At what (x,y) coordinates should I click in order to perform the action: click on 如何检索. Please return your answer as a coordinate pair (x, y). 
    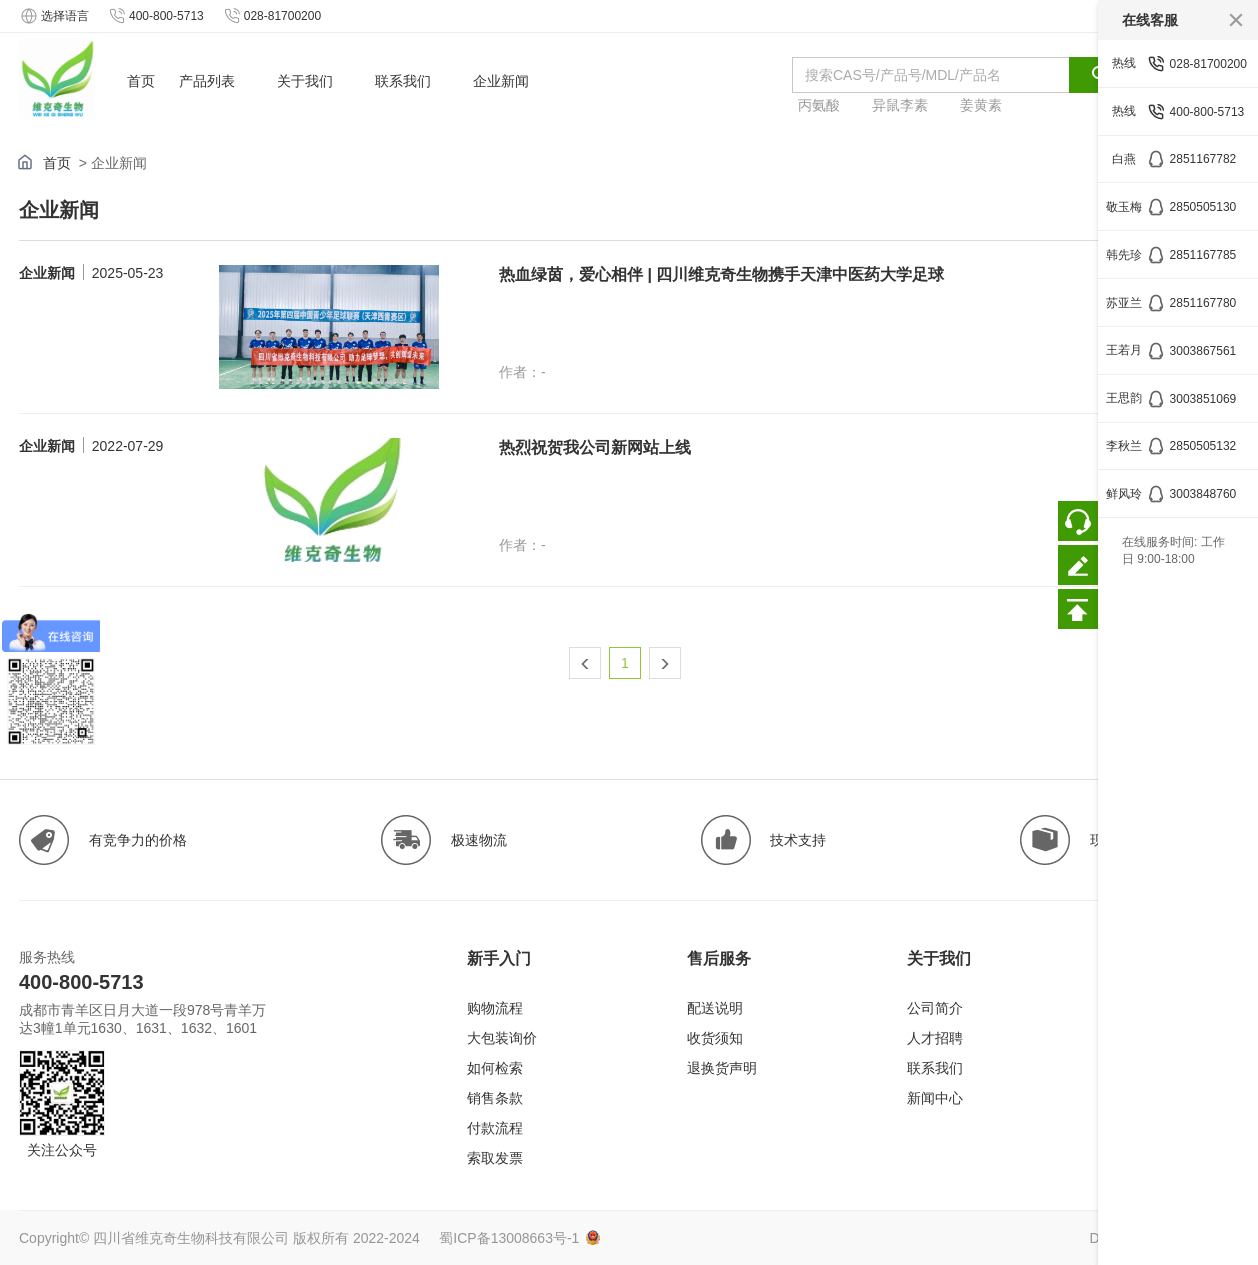
    Looking at the image, I should click on (495, 1068).